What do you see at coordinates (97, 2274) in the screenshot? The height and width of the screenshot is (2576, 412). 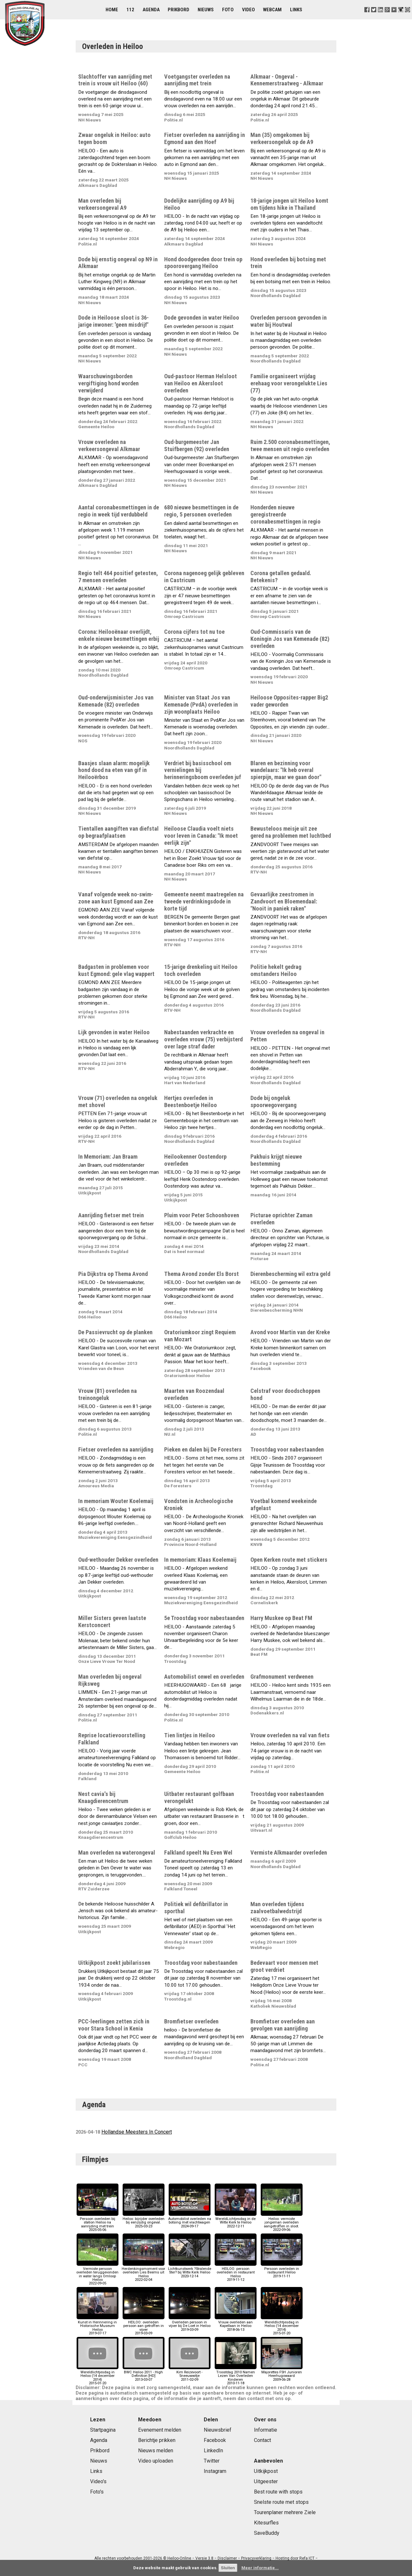 I see `Vermiste persoon overleden teruggevonden in water langs Omloop Heiloo2022-09-05` at bounding box center [97, 2274].